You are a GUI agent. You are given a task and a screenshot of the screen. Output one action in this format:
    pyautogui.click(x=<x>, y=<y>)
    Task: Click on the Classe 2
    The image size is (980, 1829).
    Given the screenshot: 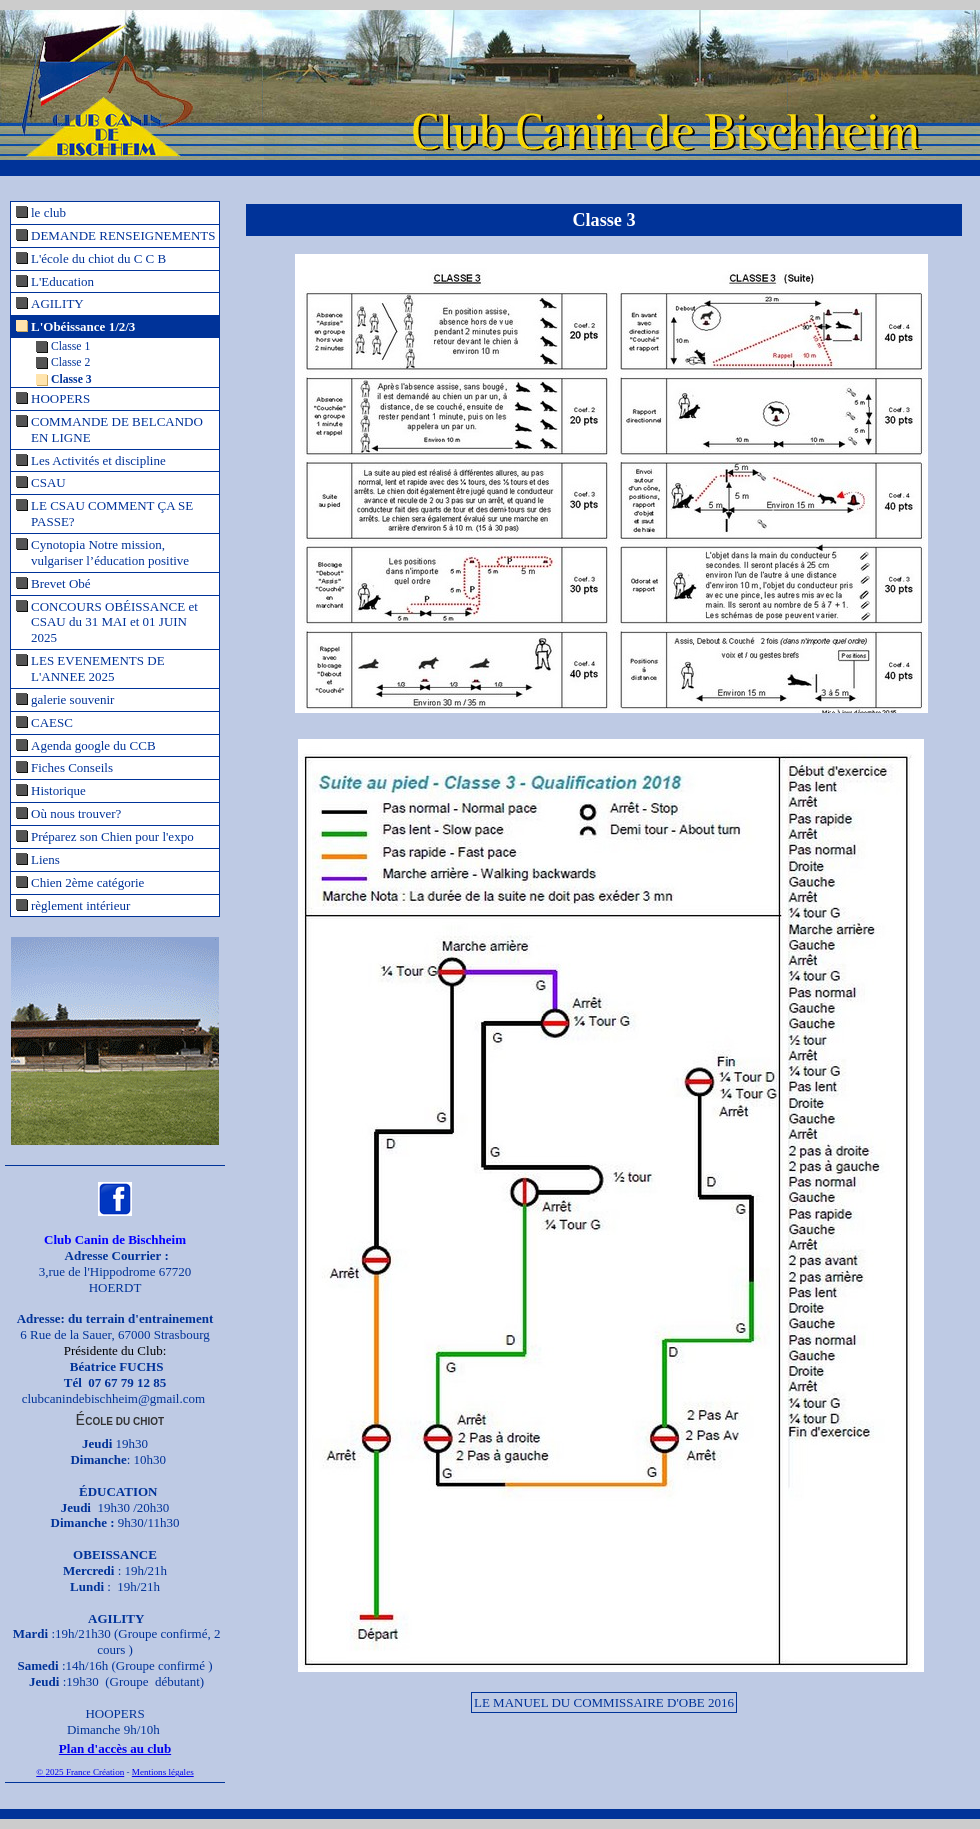 What is the action you would take?
    pyautogui.click(x=70, y=362)
    